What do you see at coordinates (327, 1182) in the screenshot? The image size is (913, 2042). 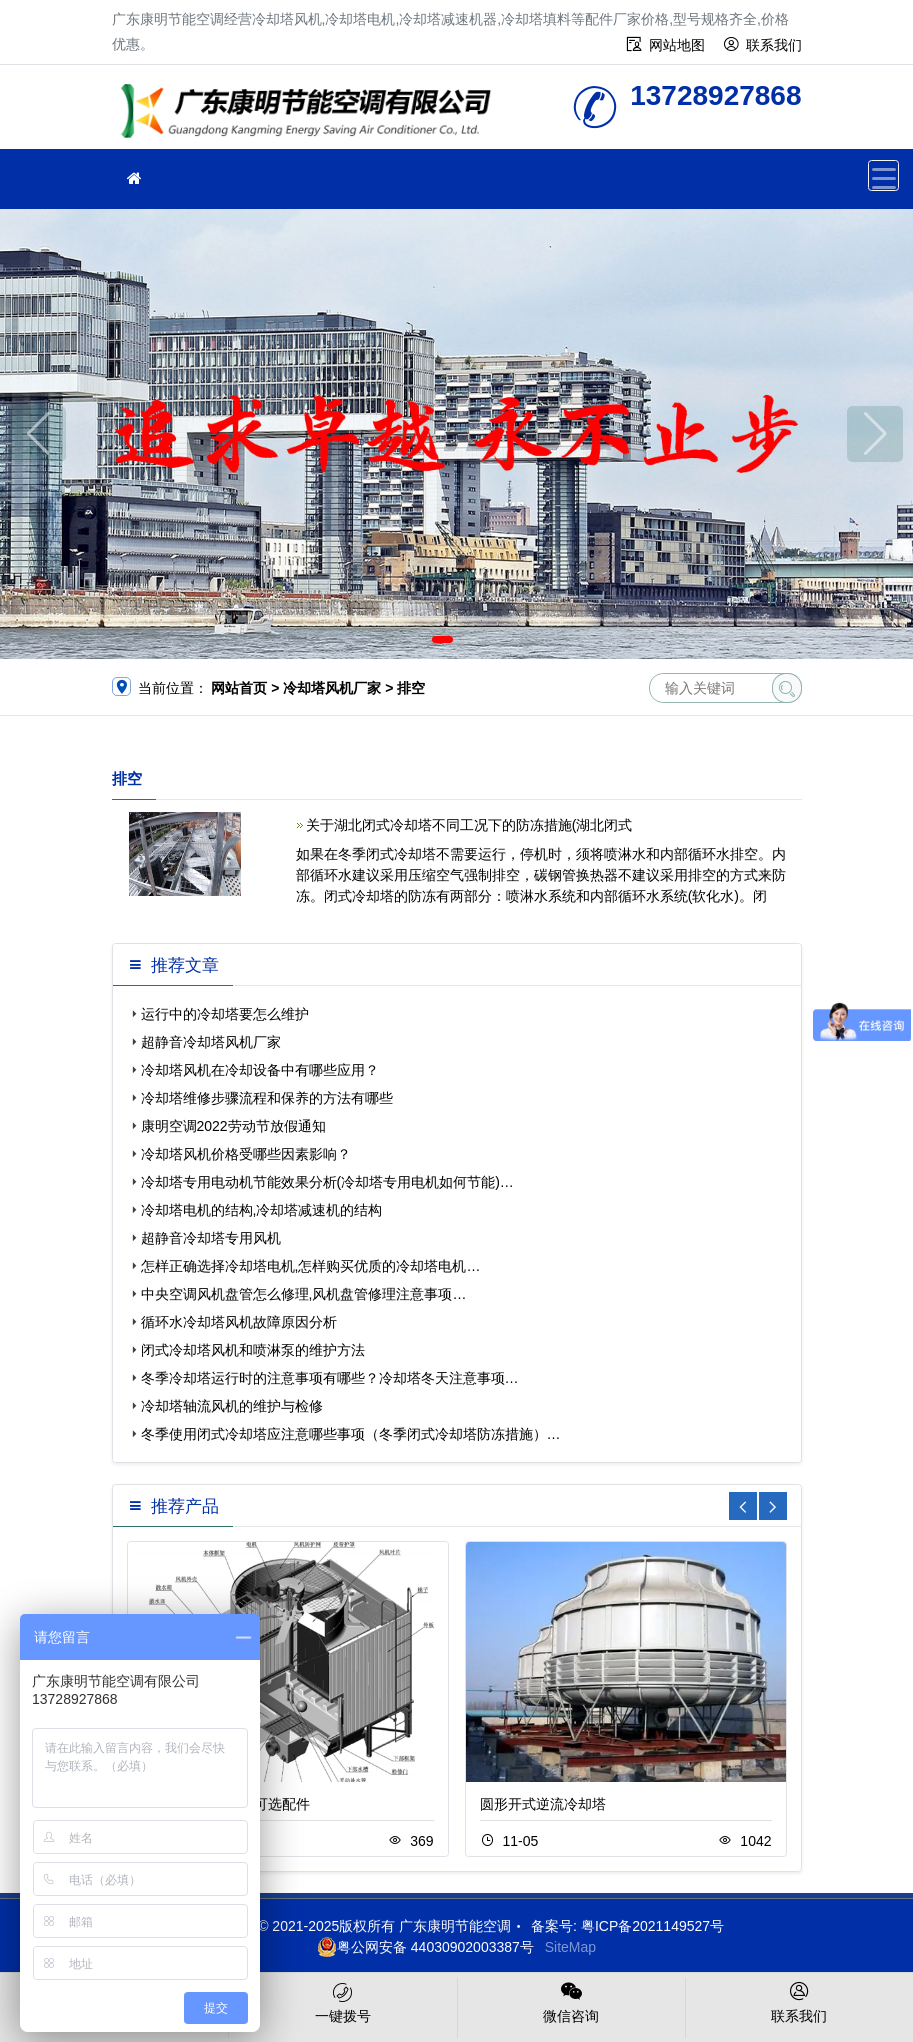 I see `冷却塔专用电动机节能效果分析(冷却塔专用电机如何节能)…` at bounding box center [327, 1182].